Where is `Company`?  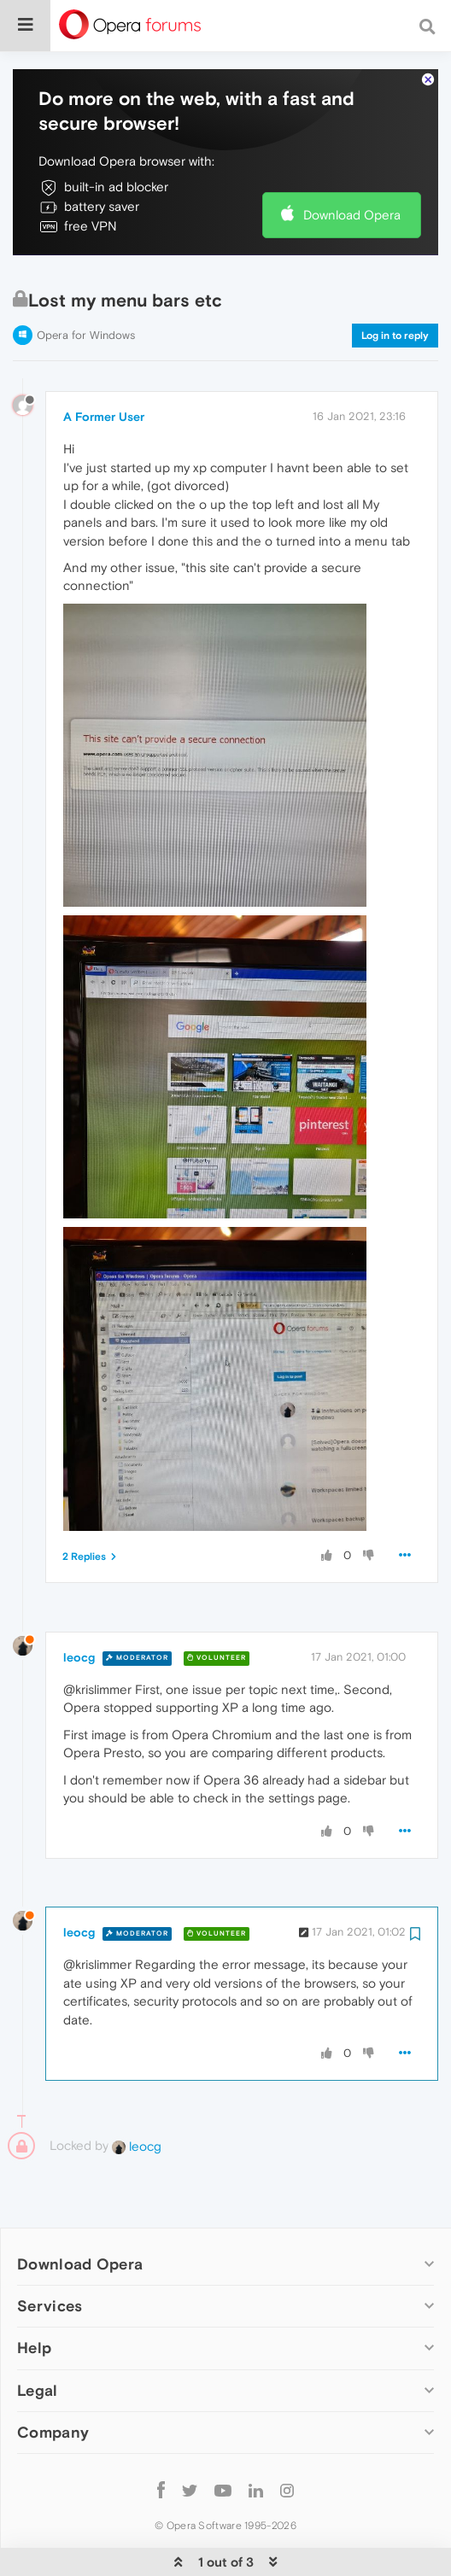
Company is located at coordinates (53, 2380).